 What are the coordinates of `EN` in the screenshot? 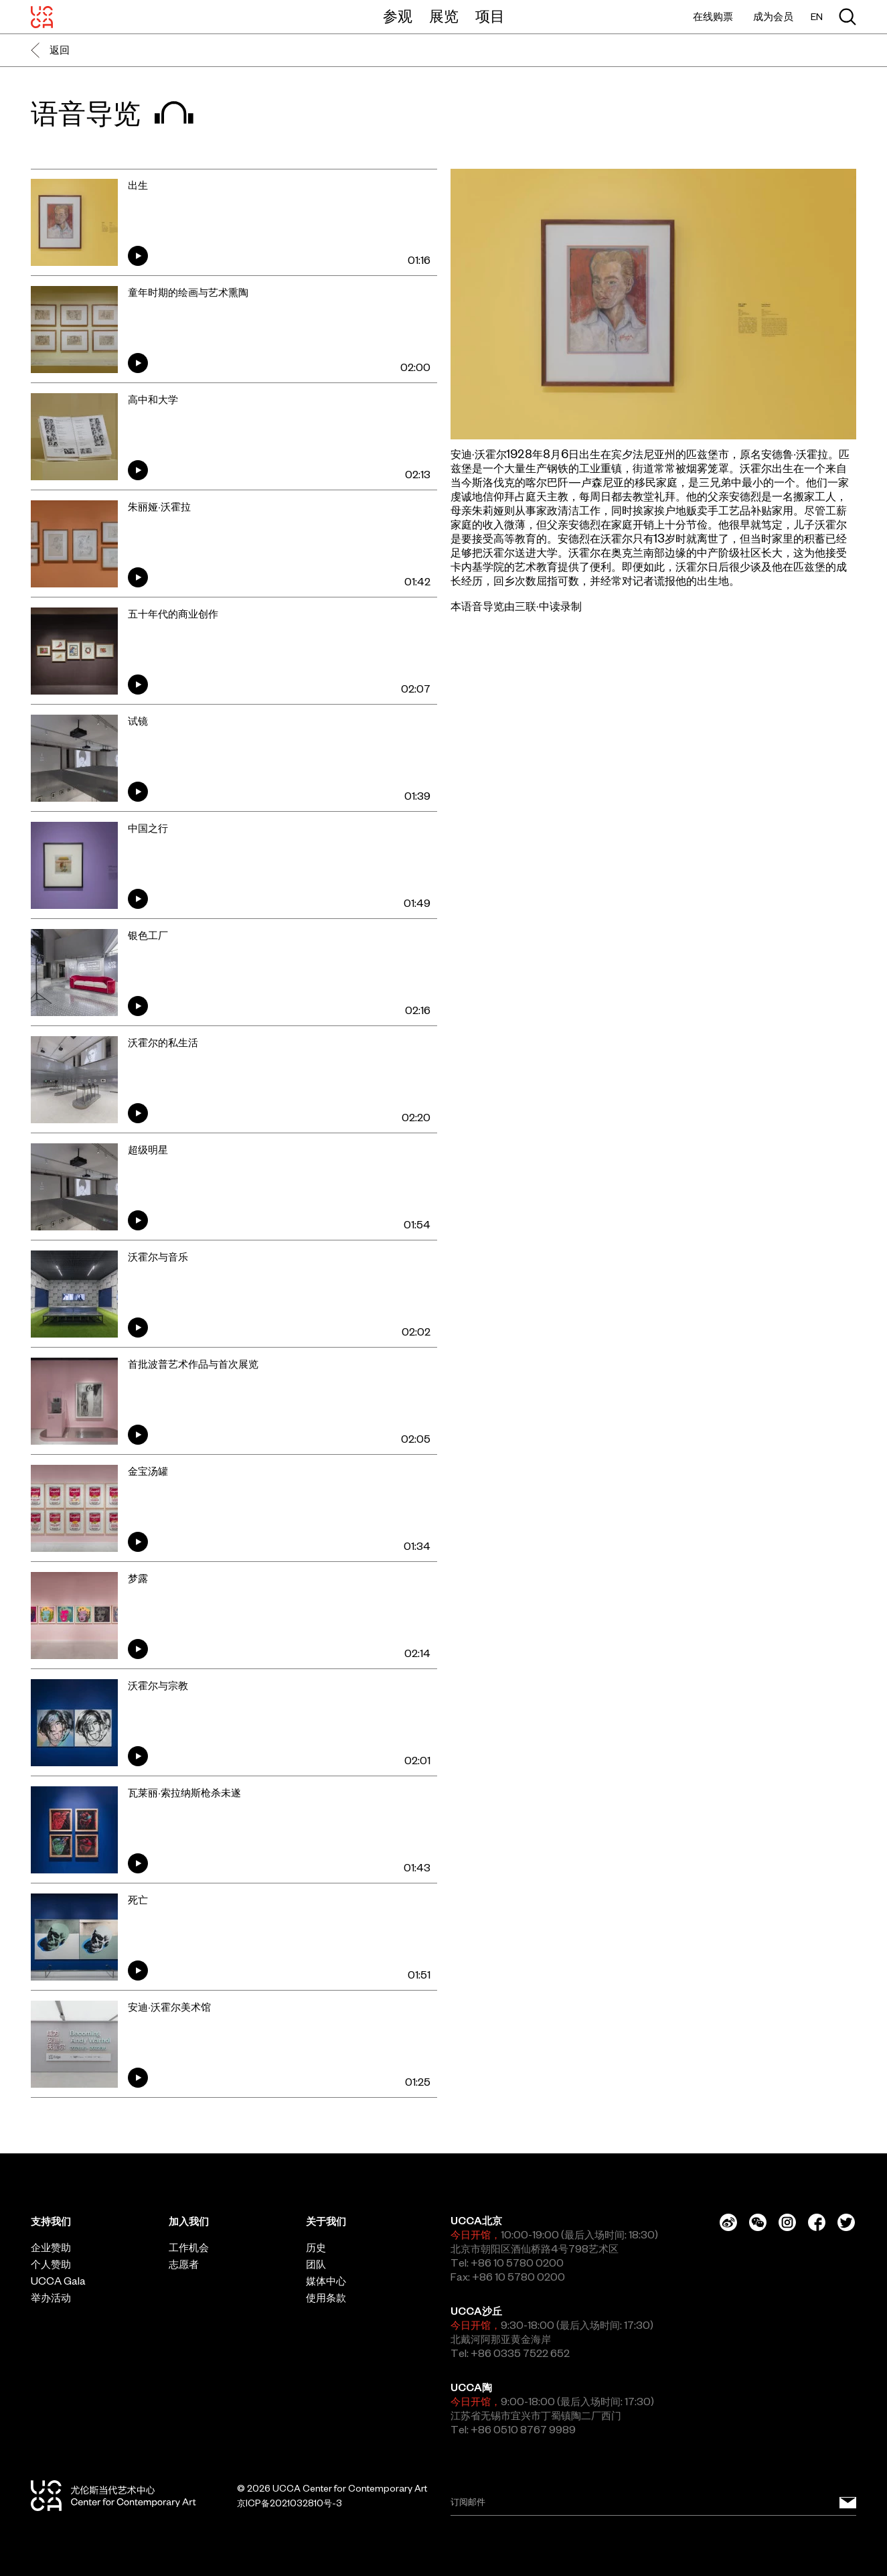 It's located at (817, 17).